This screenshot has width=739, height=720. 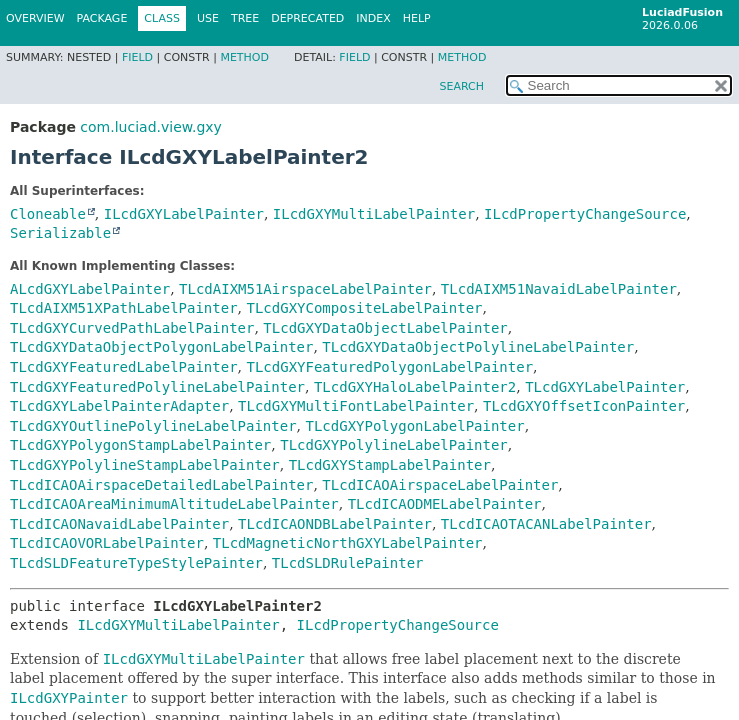 I want to click on TLcdICAOTACANLabelPainter, so click(x=546, y=524).